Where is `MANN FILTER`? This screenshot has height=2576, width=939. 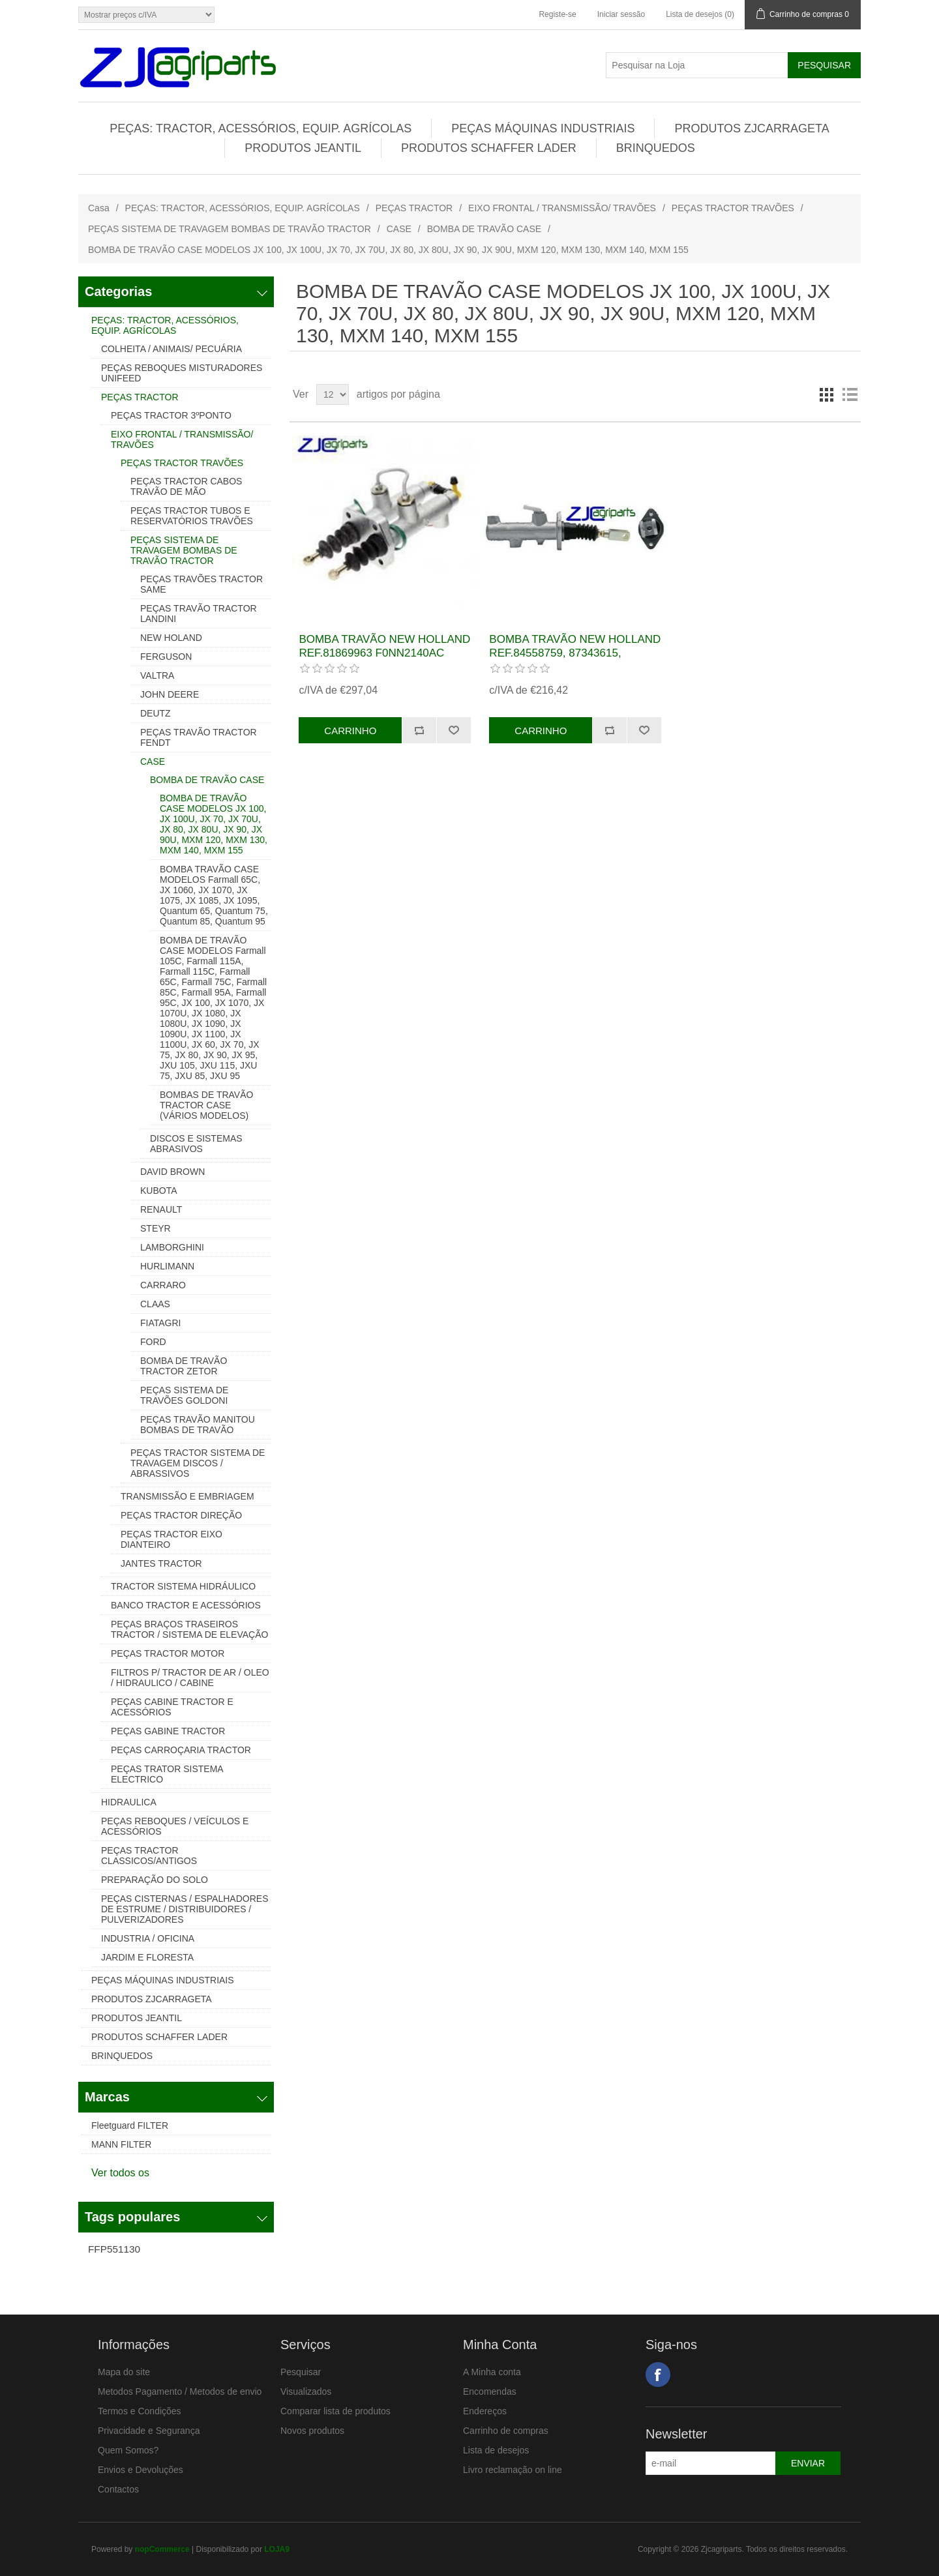 MANN FILTER is located at coordinates (121, 2144).